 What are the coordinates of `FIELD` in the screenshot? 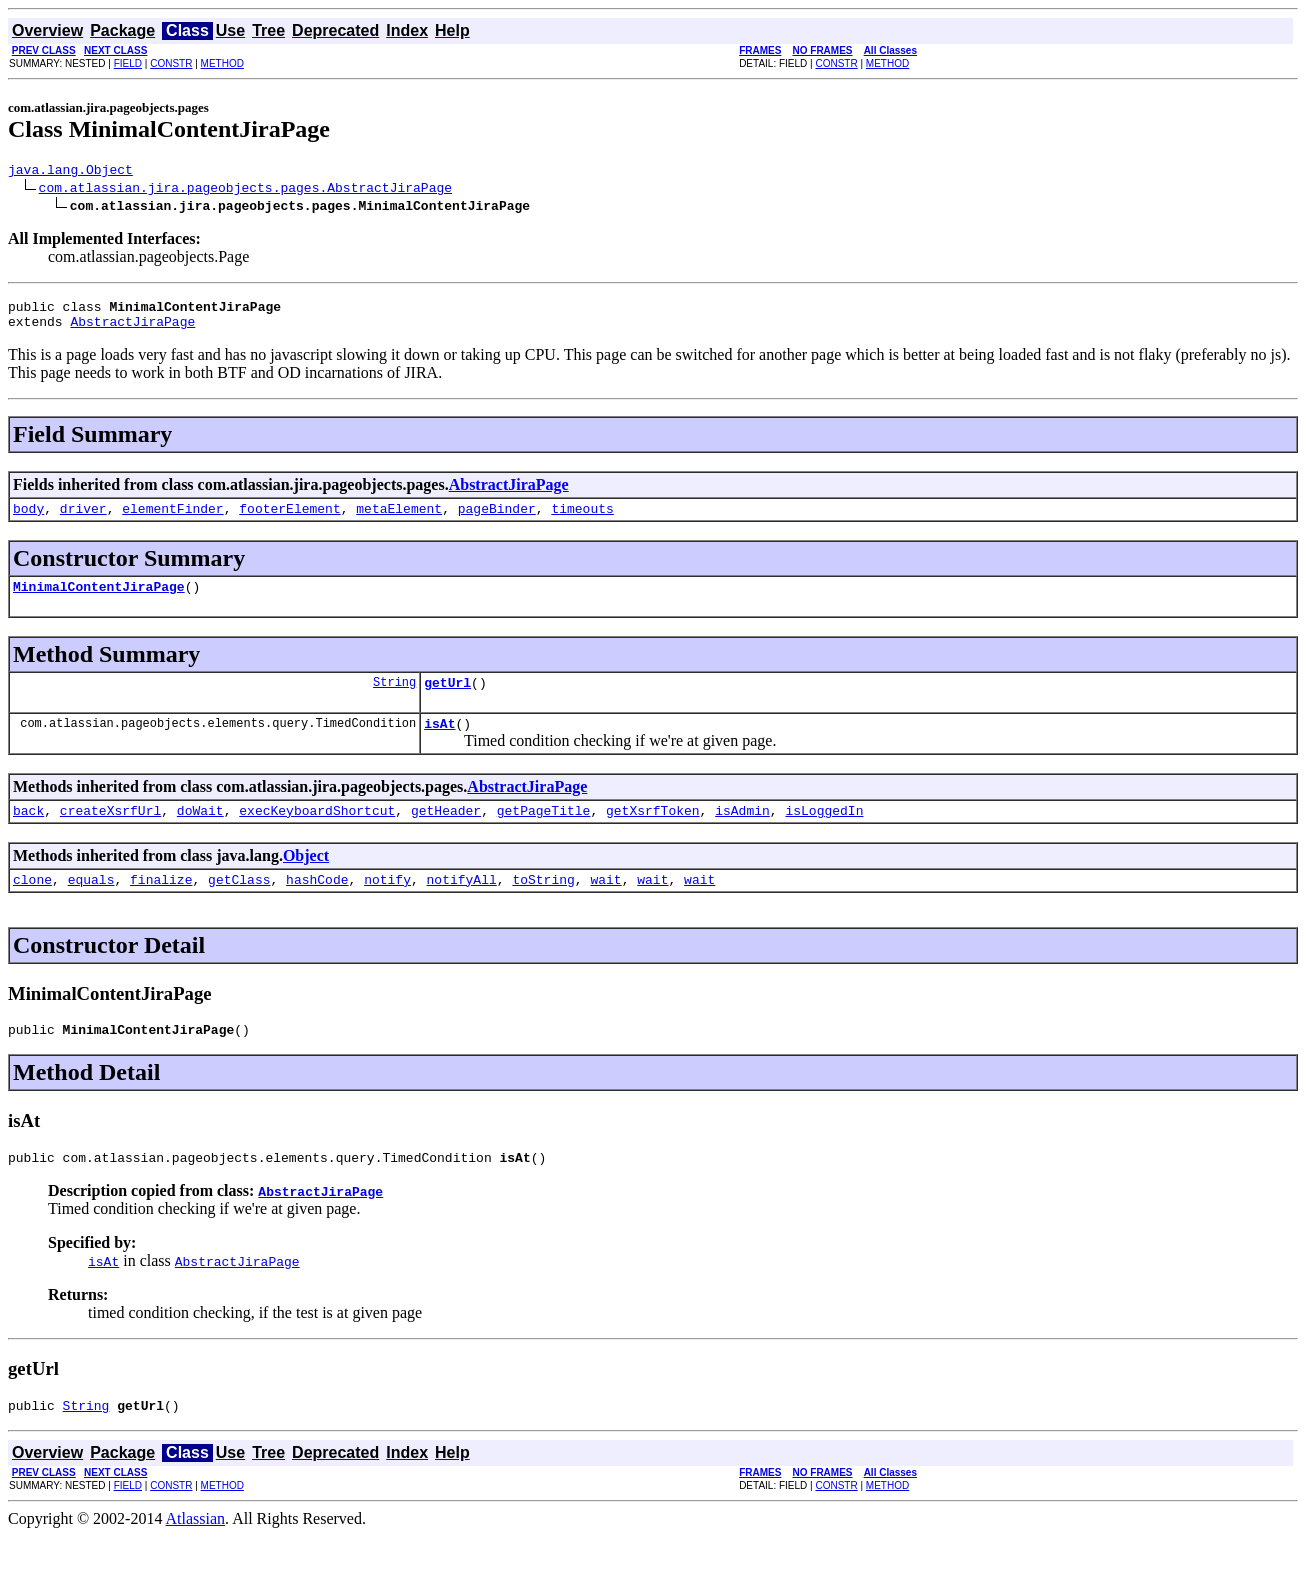 It's located at (128, 63).